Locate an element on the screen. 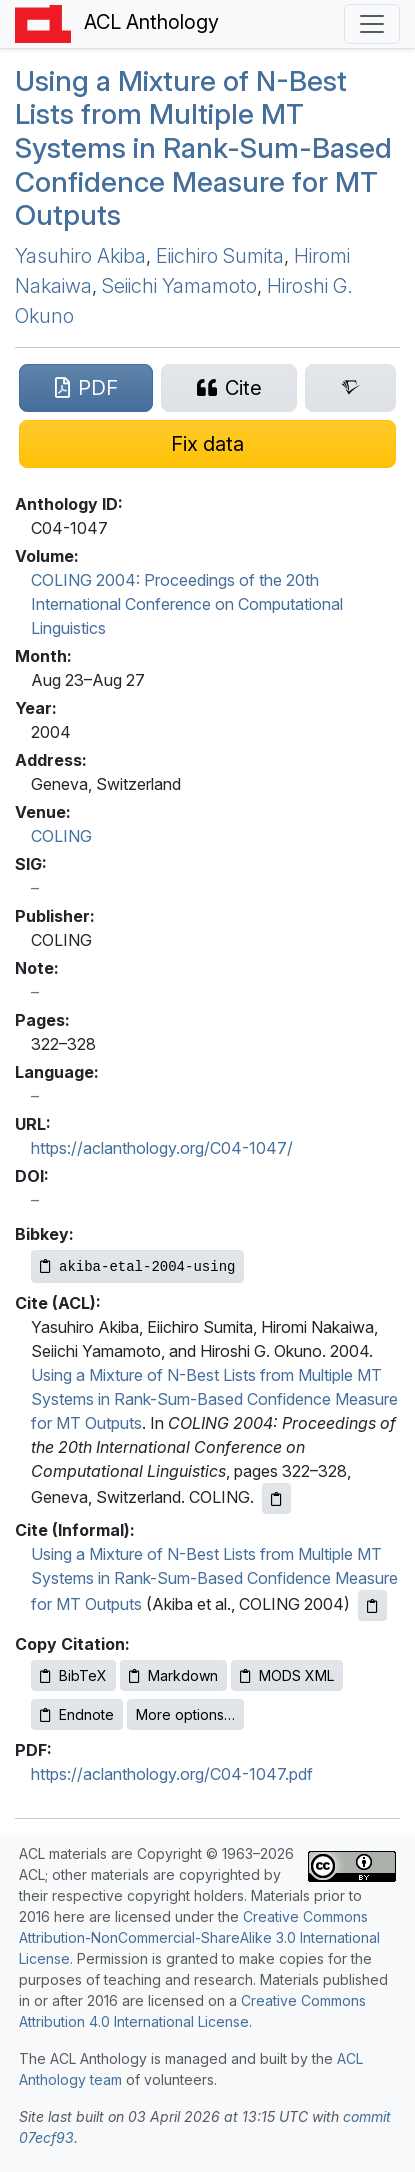 This screenshot has width=415, height=2172. [Search for this paper on Semantic Scholar] is located at coordinates (350, 388).